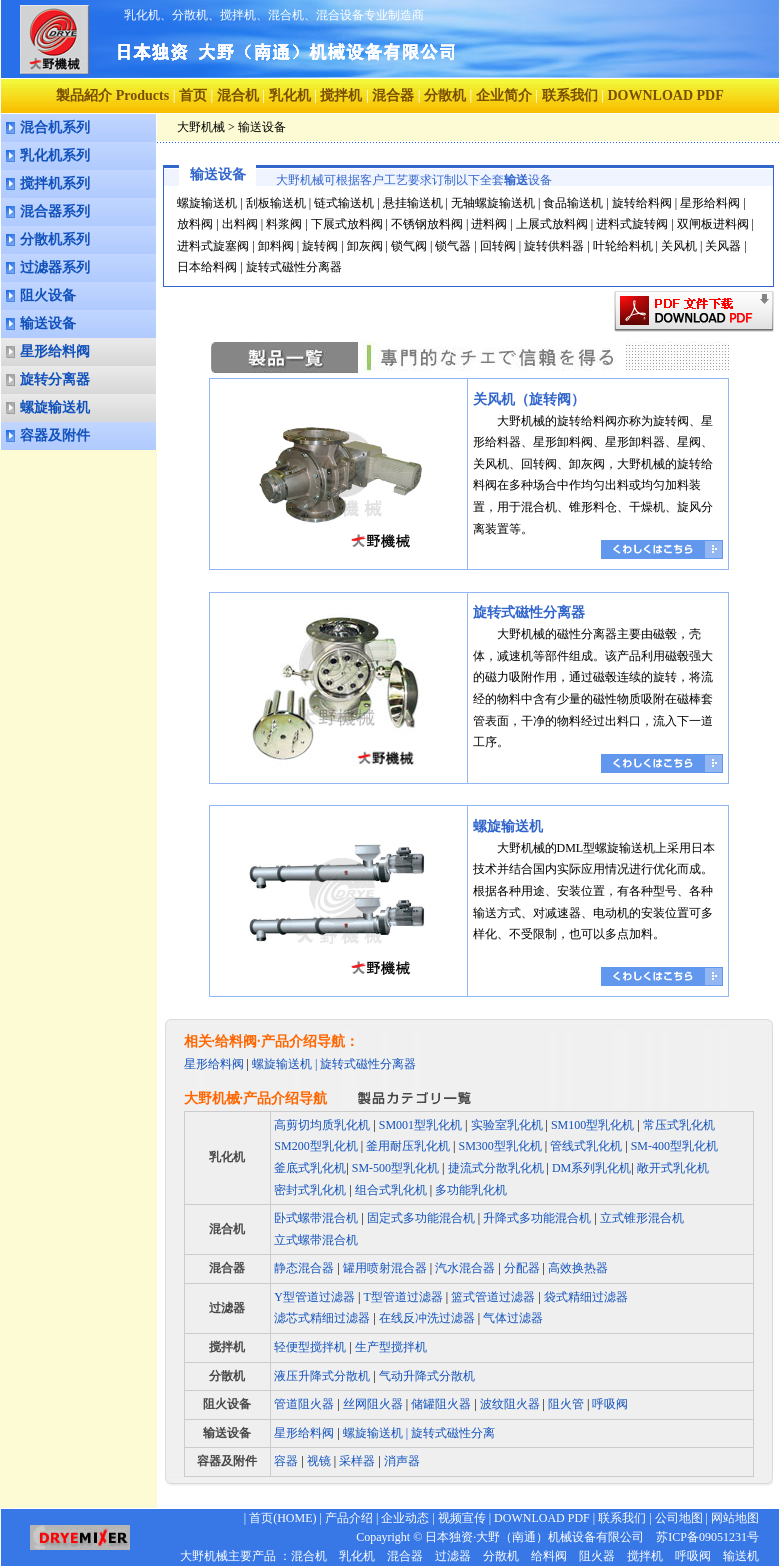  What do you see at coordinates (315, 1146) in the screenshot?
I see `SM200型乳化机` at bounding box center [315, 1146].